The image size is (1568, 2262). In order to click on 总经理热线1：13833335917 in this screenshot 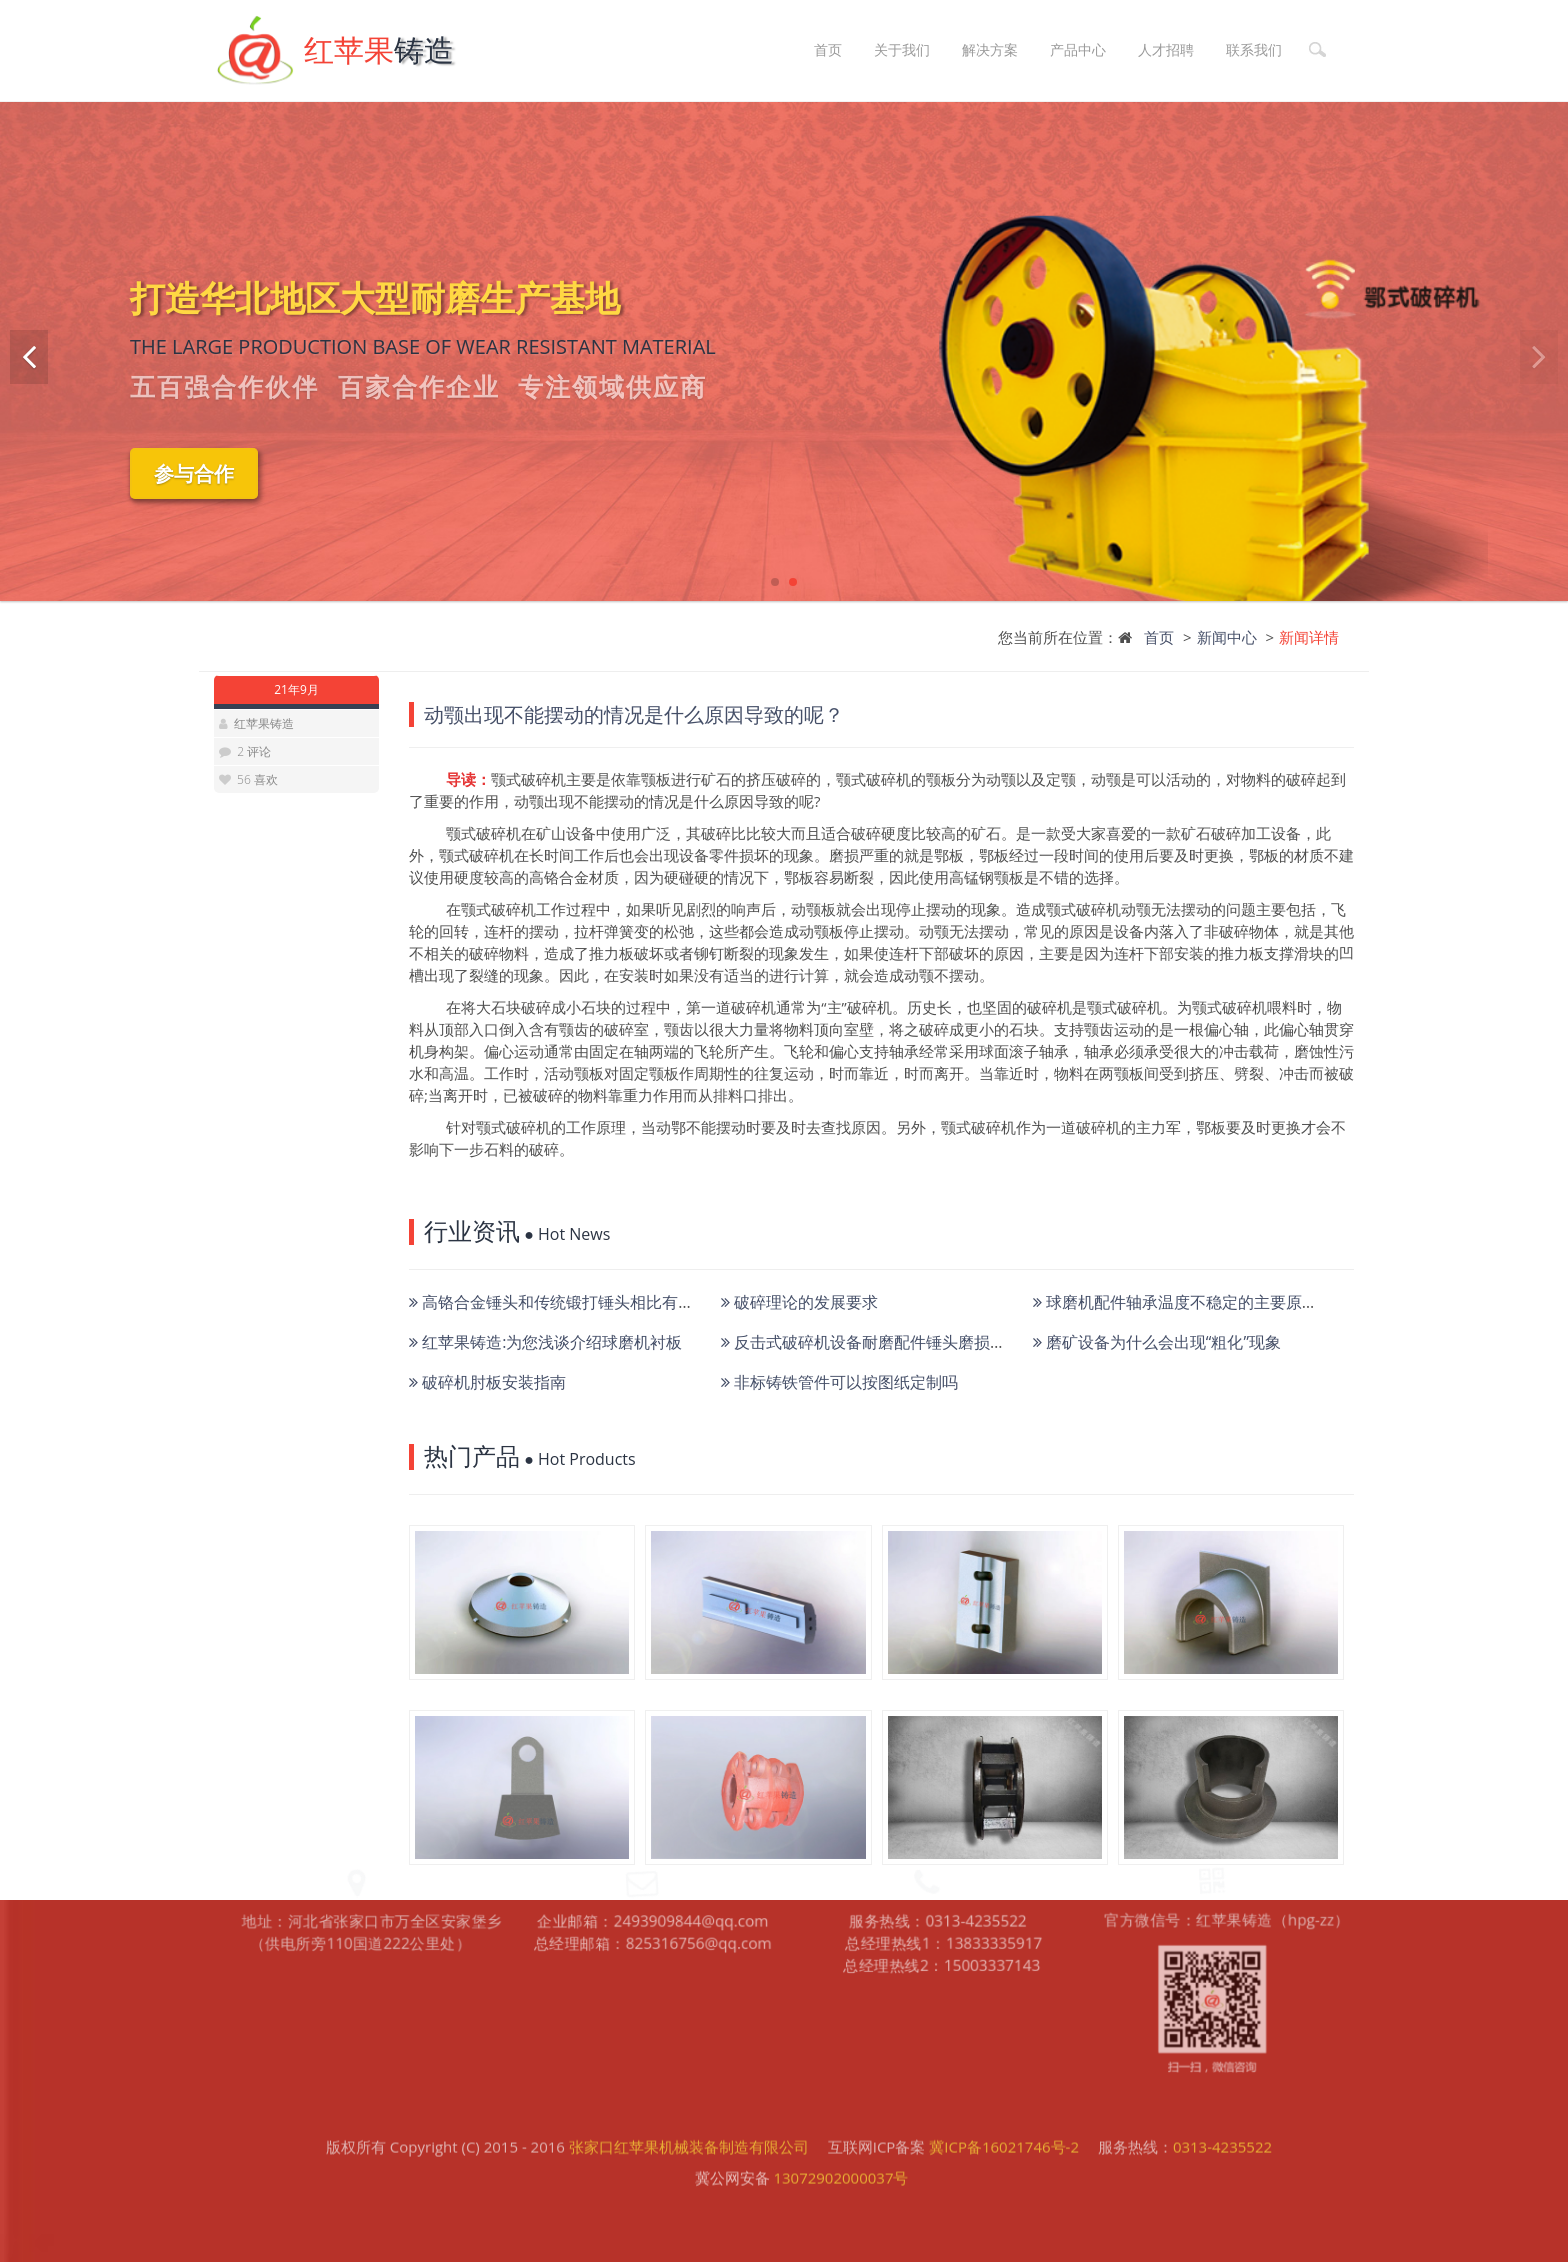, I will do `click(945, 1842)`.